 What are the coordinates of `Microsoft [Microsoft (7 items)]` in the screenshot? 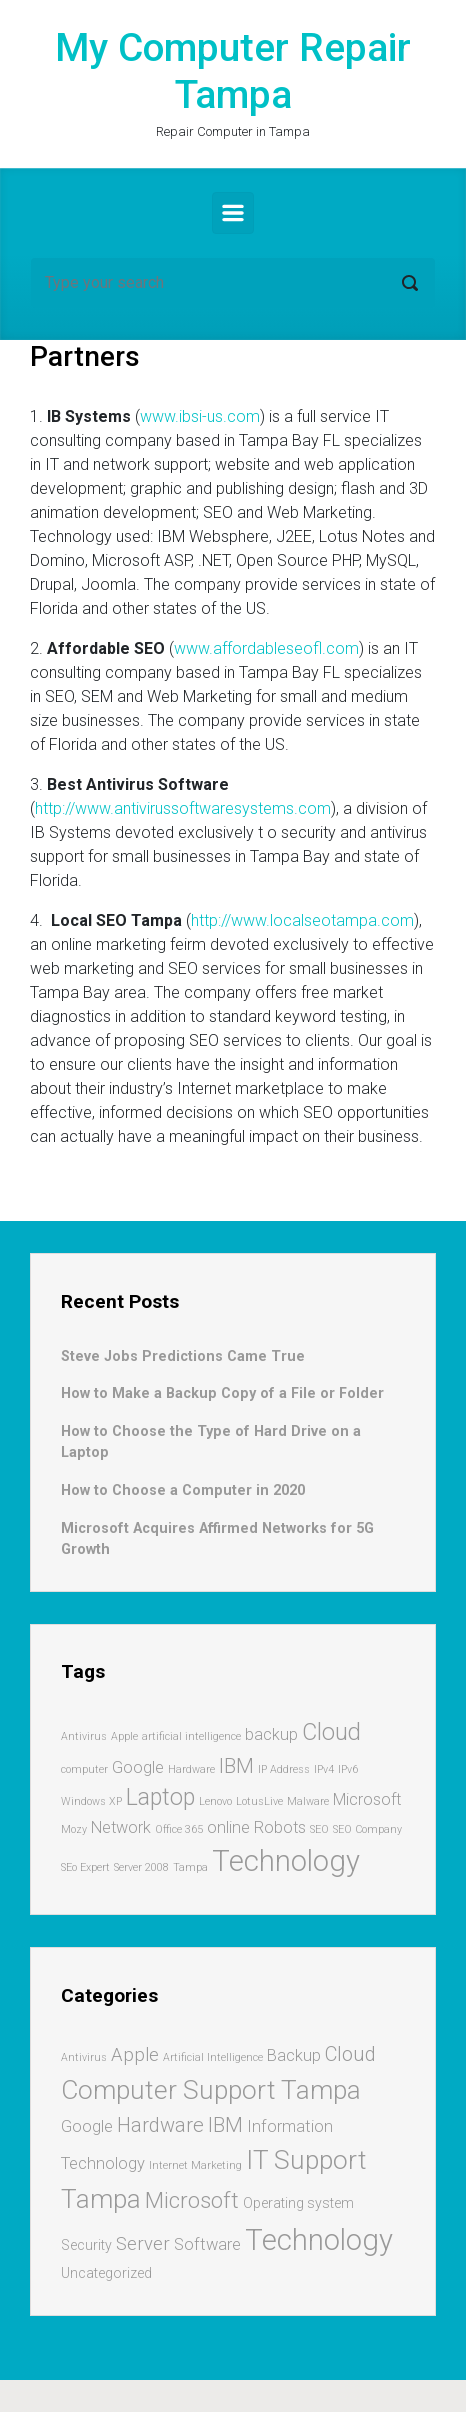 It's located at (192, 2200).